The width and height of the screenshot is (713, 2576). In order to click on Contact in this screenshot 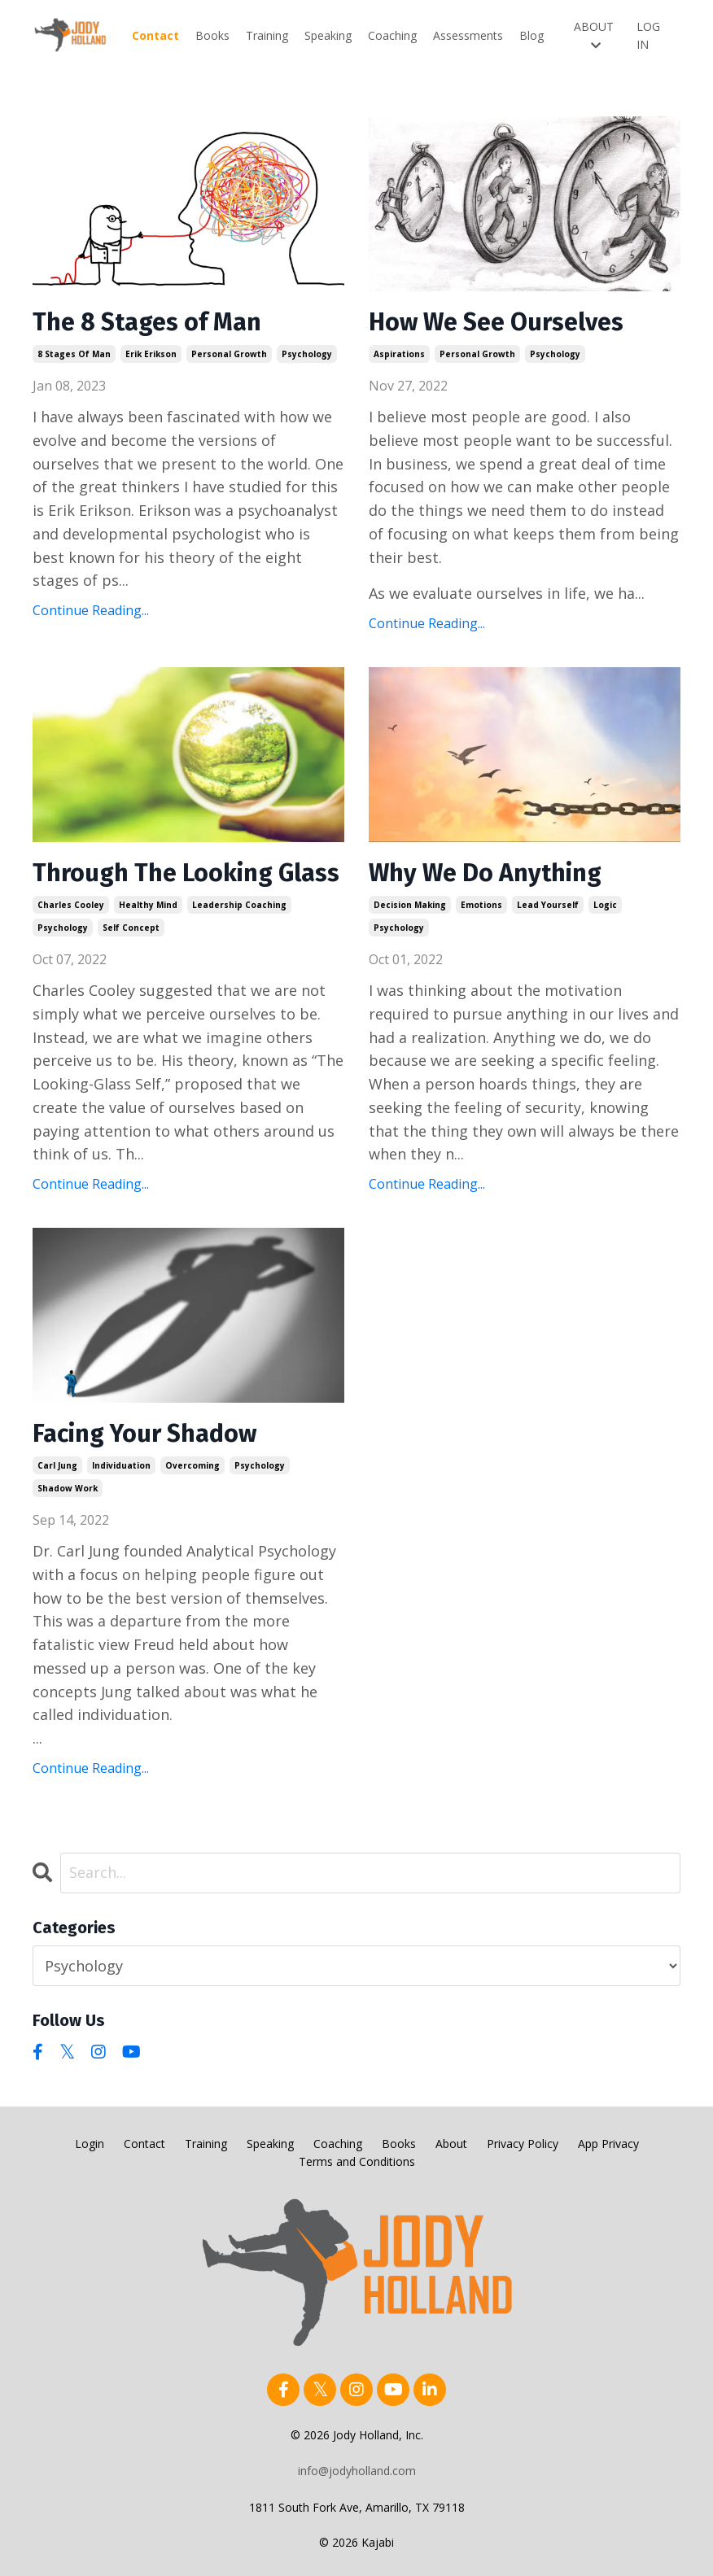, I will do `click(155, 35)`.